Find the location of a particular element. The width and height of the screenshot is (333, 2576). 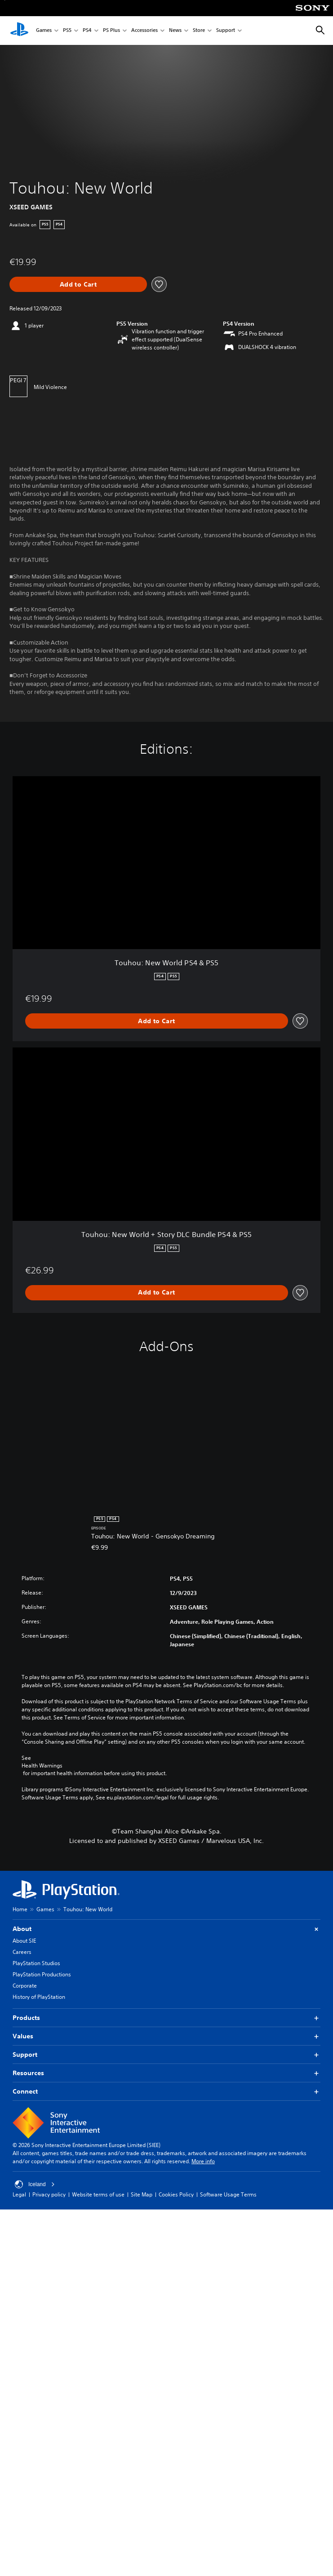

Careers is located at coordinates (22, 1952).